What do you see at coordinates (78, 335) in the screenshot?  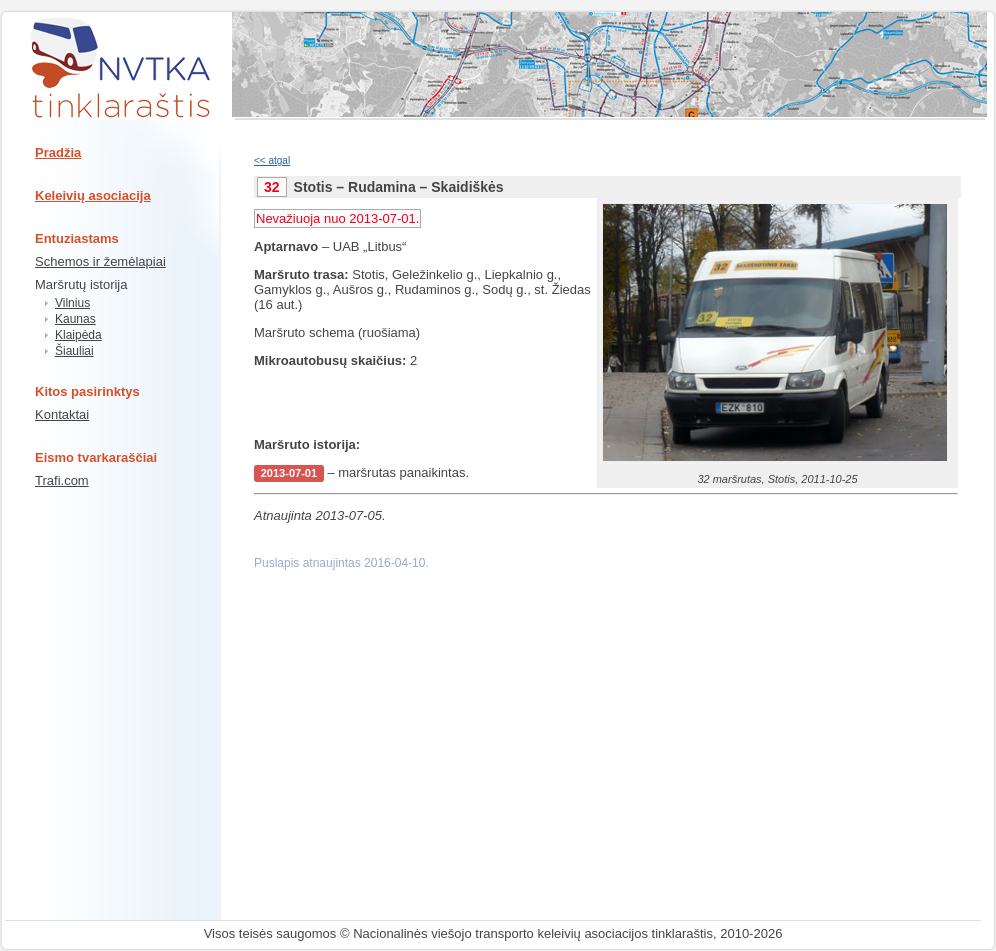 I see `Klaipėda` at bounding box center [78, 335].